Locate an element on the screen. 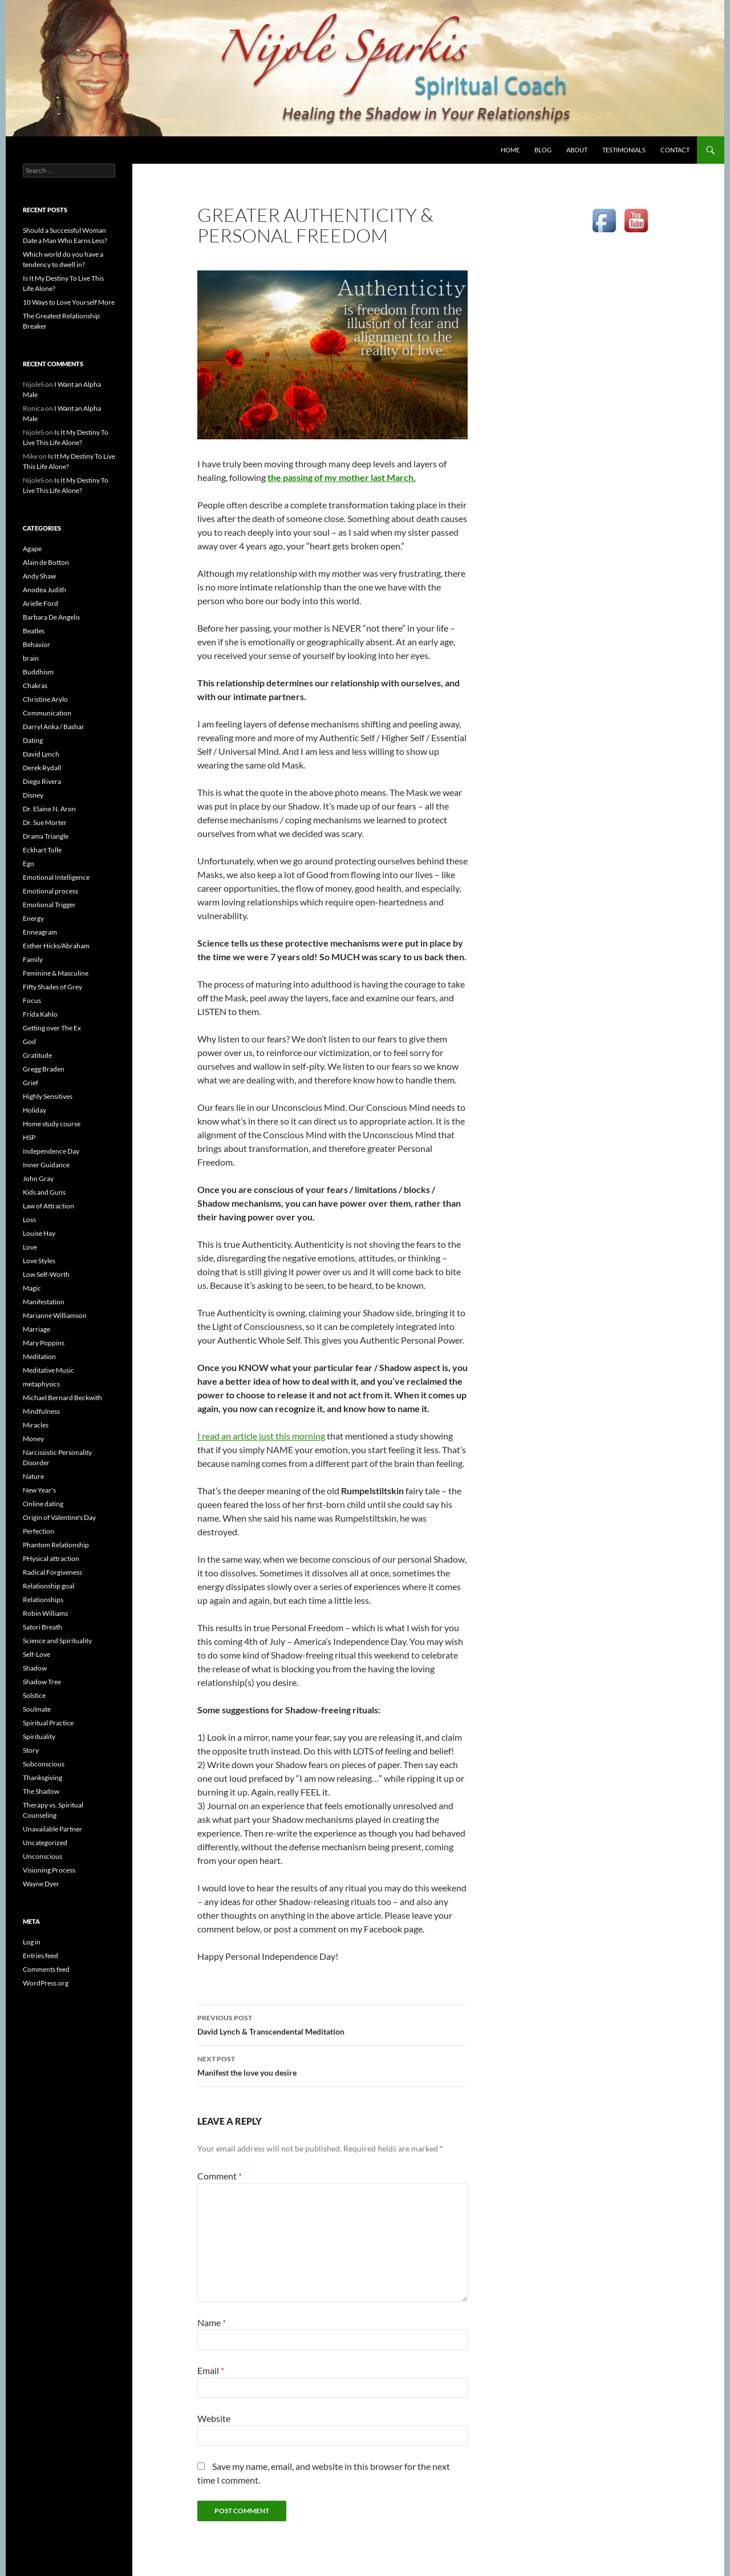 The image size is (730, 2576). Gregg Braden is located at coordinates (43, 1069).